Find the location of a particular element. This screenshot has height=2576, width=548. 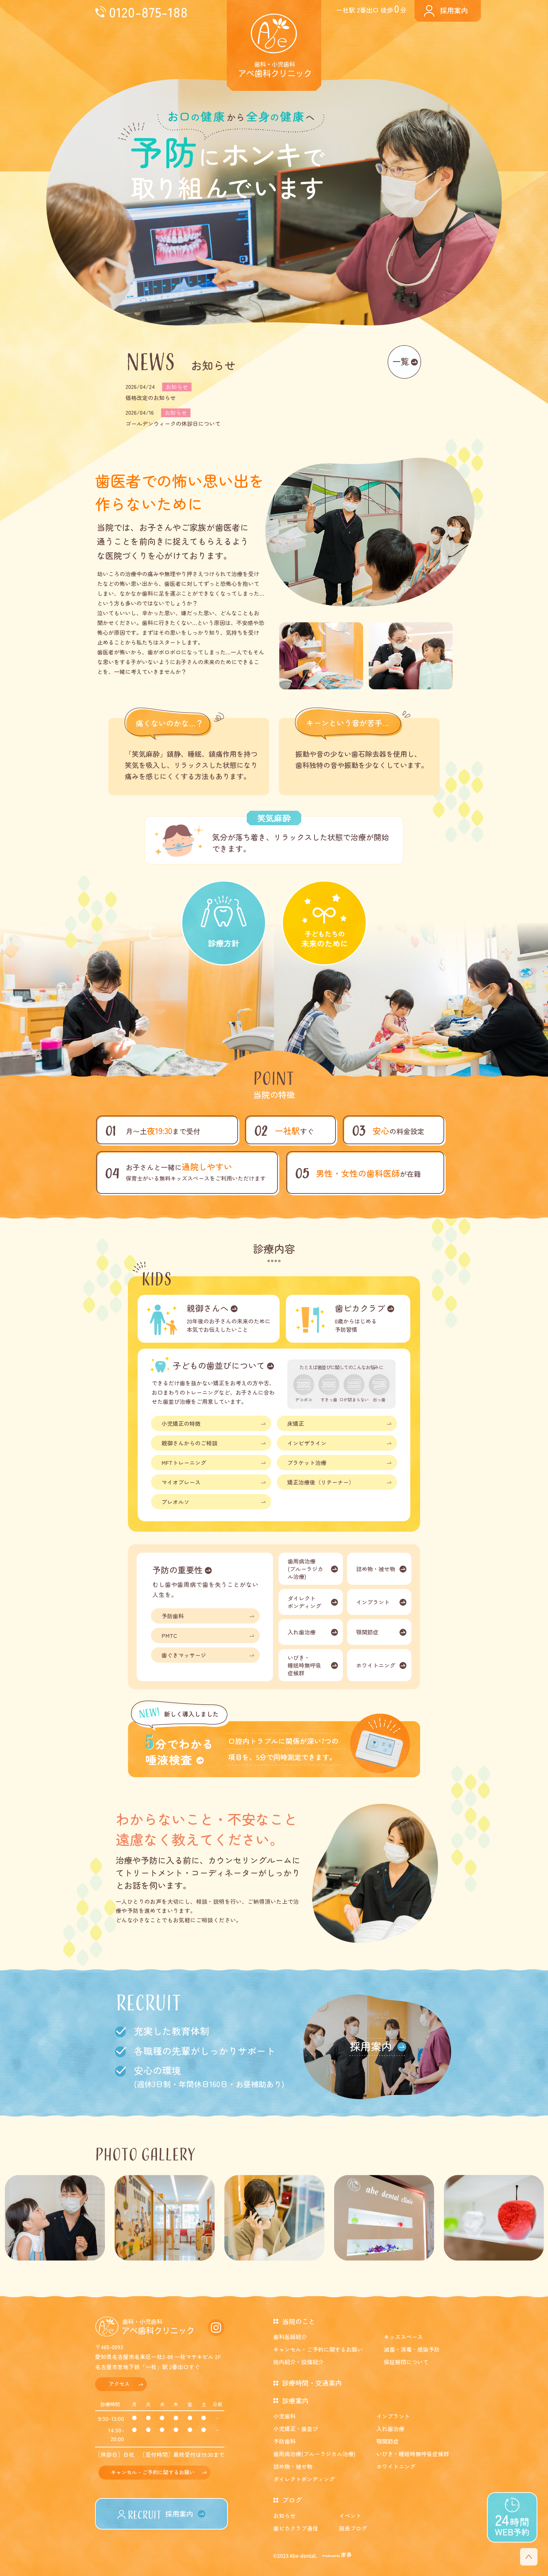

ホワイトニング is located at coordinates (375, 1665).